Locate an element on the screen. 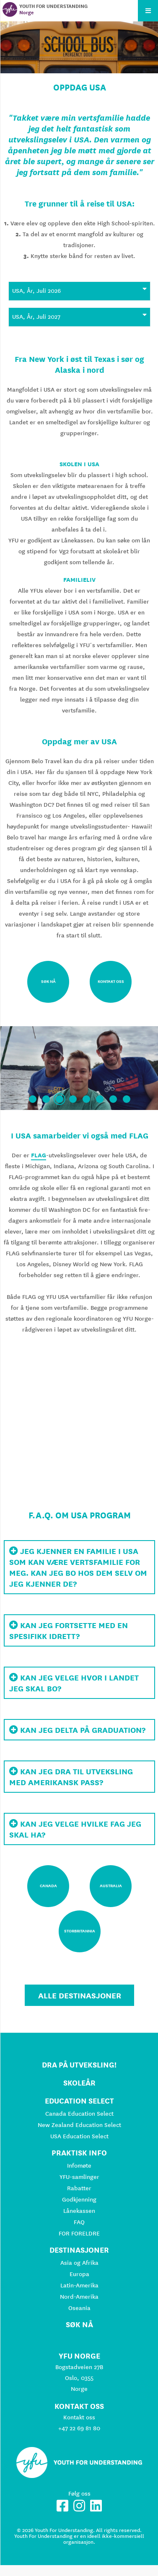  FOR FORELDRE is located at coordinates (79, 2233).